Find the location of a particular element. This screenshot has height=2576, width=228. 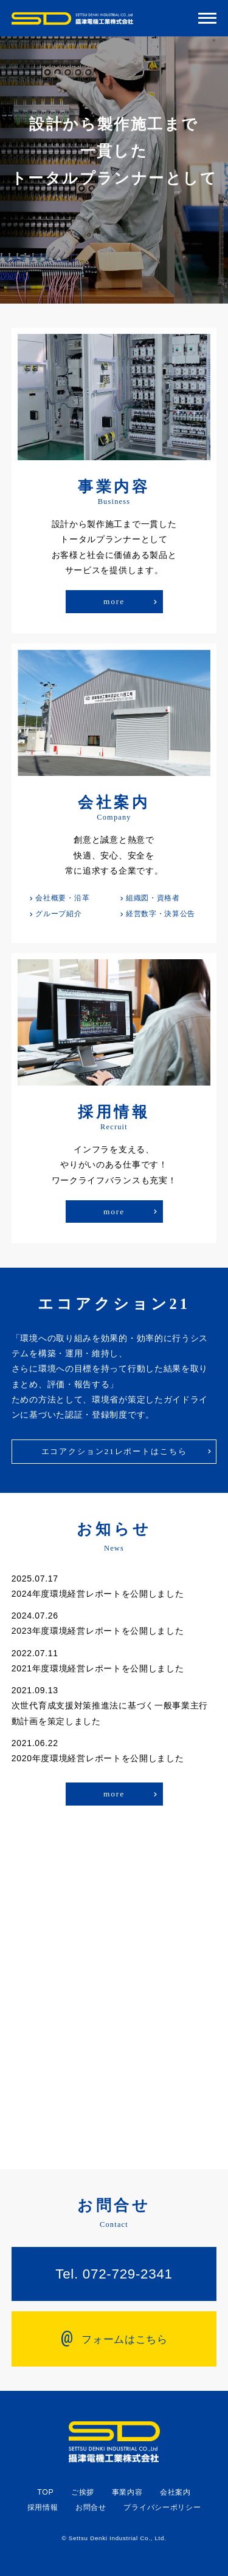

プライバシーポリシー is located at coordinates (162, 2507).